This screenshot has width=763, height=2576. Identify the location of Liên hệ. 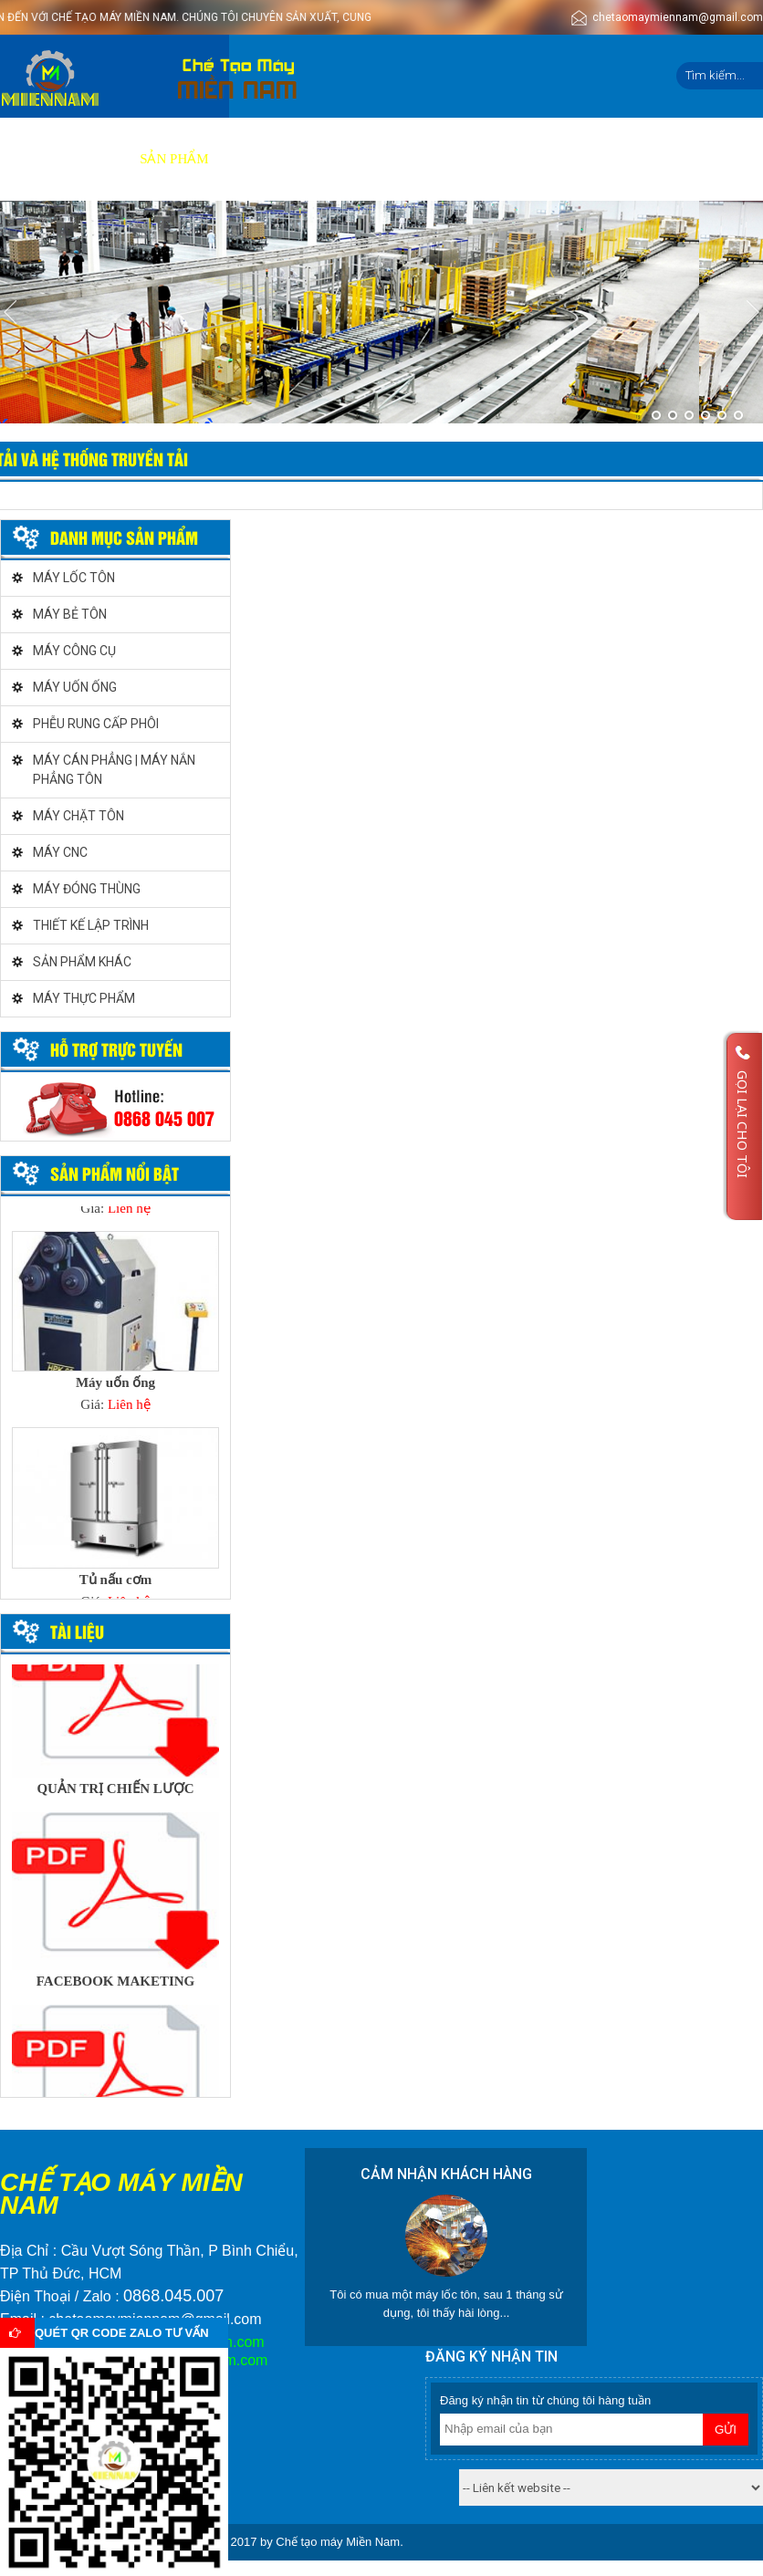
(643, 158).